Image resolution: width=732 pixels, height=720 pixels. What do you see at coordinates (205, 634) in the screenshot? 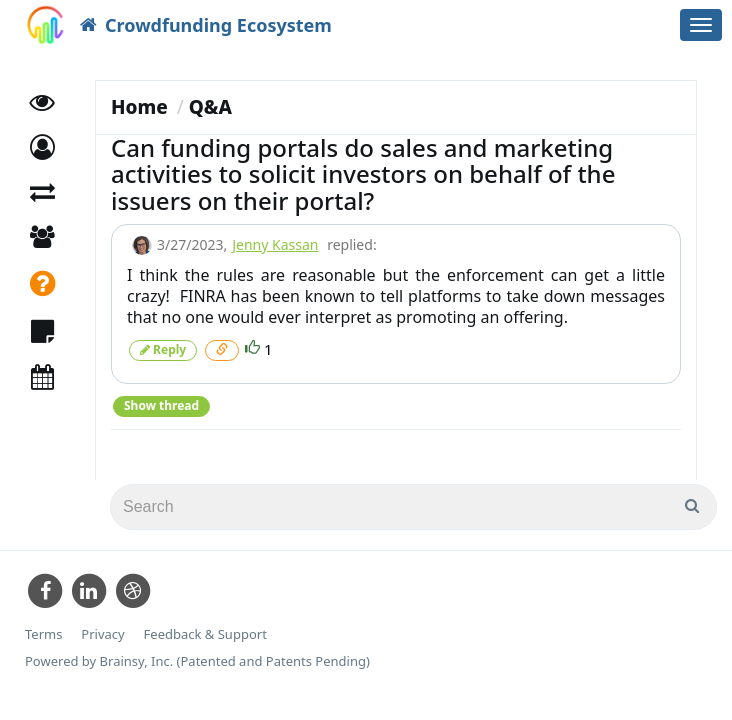
I see `Feedback & Support` at bounding box center [205, 634].